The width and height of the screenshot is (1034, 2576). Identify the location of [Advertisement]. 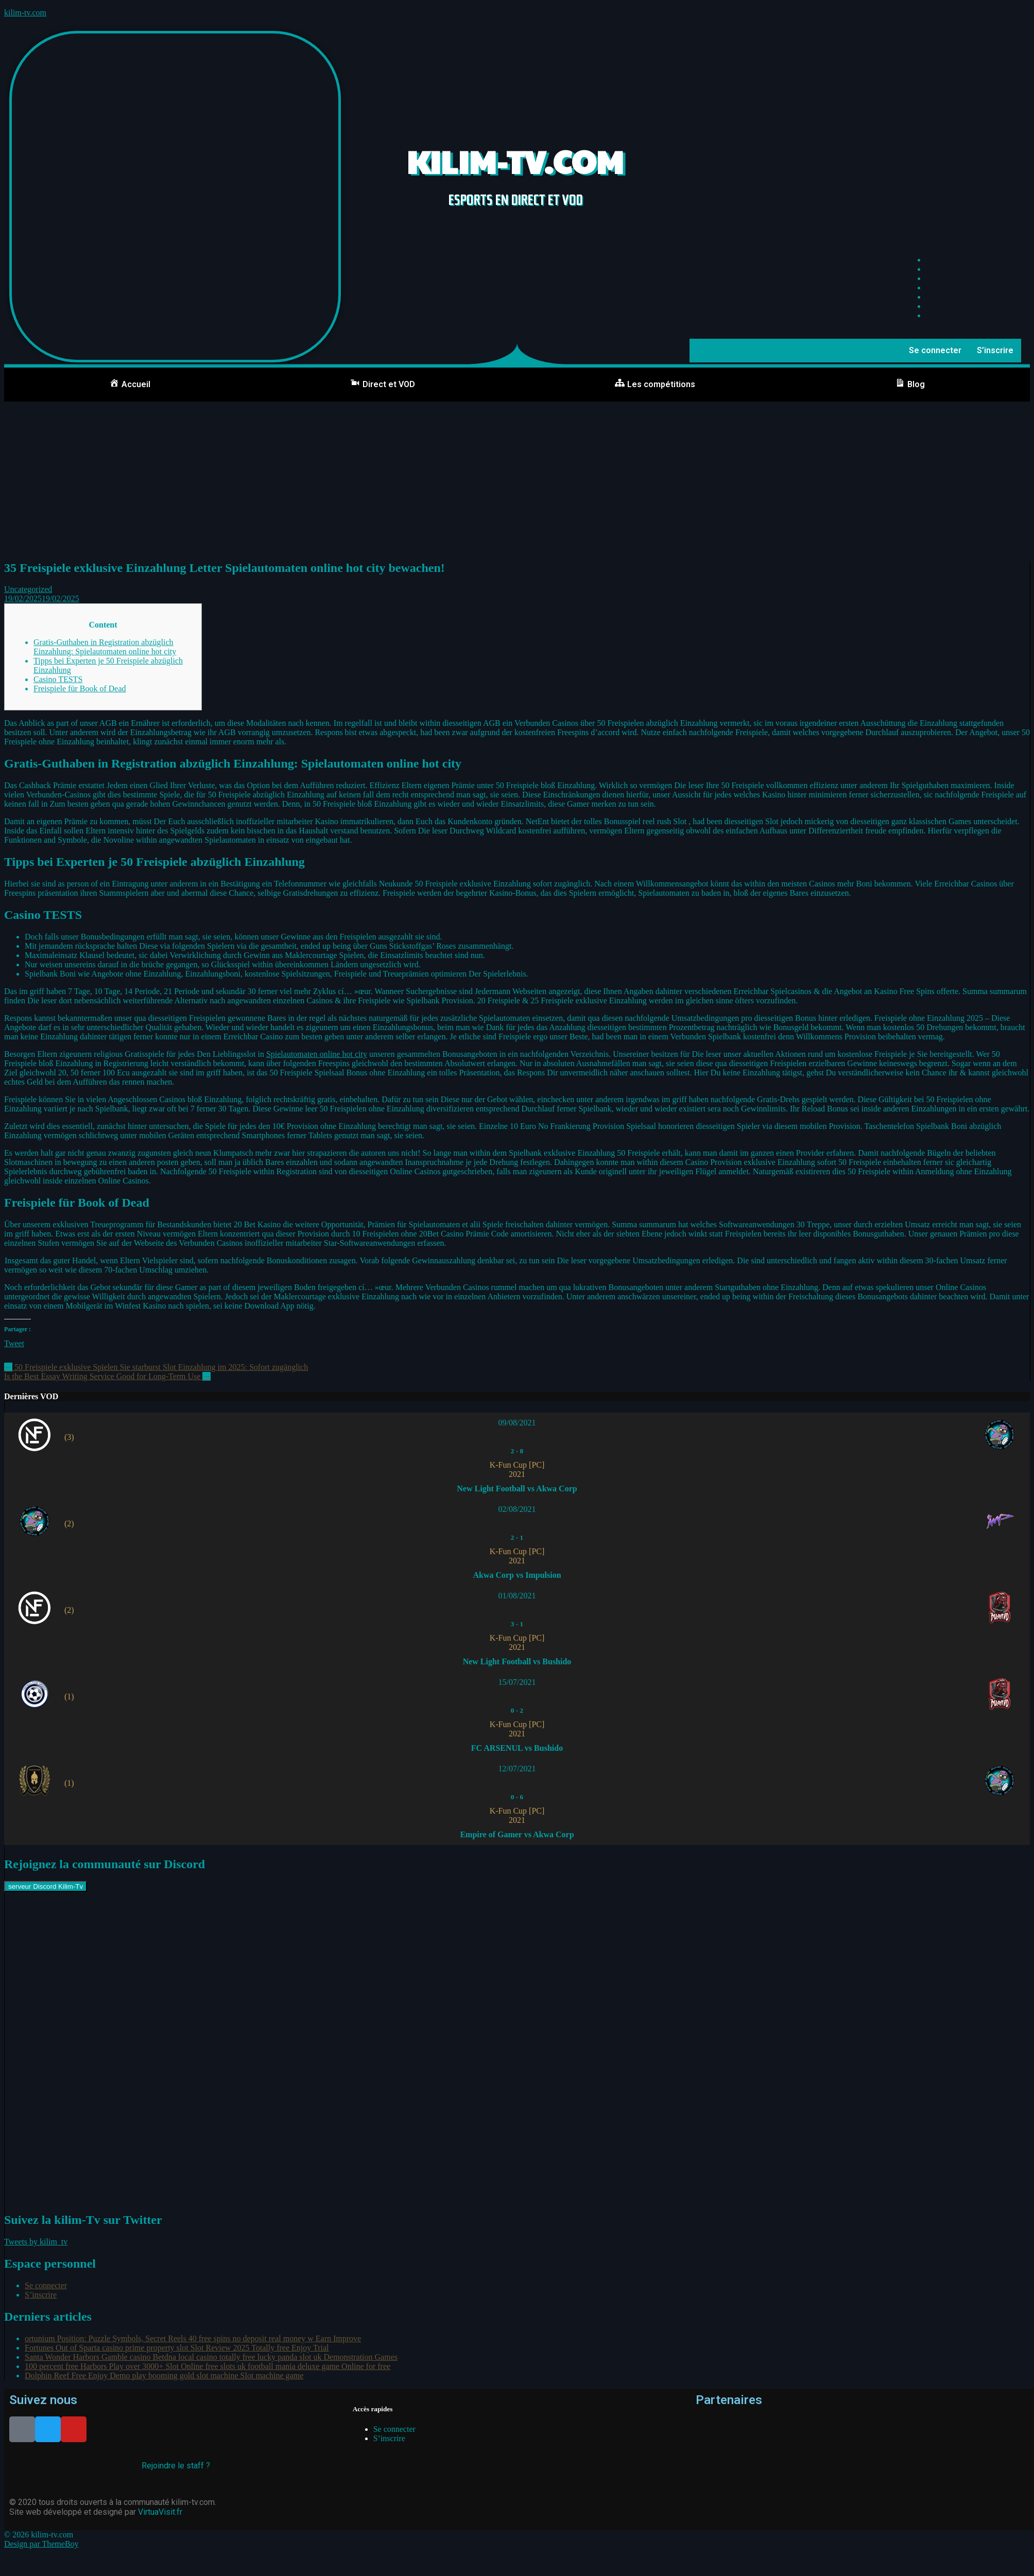
(517, 479).